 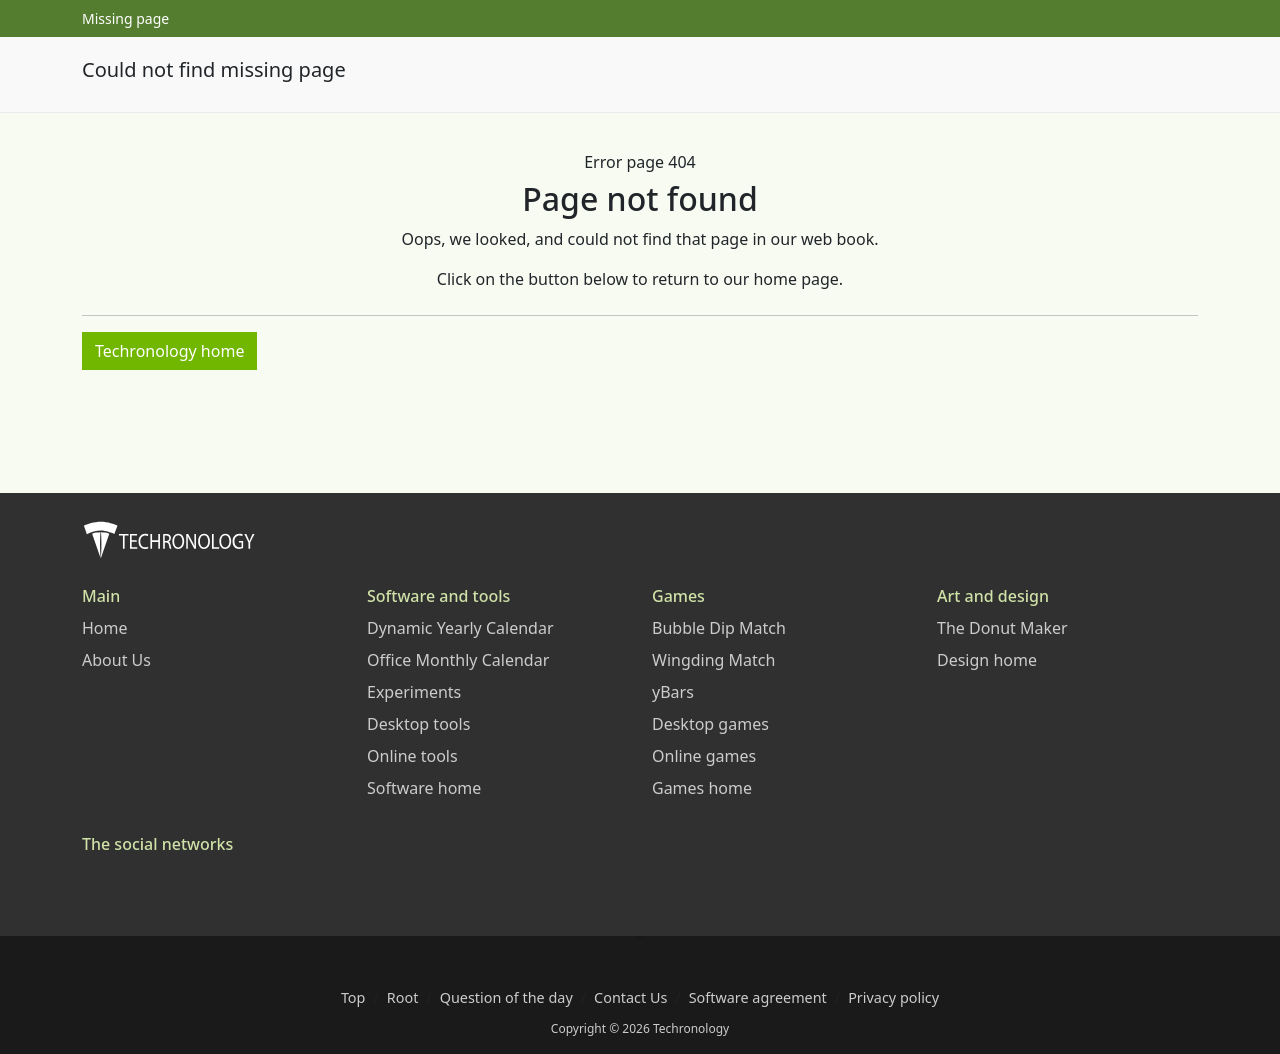 What do you see at coordinates (673, 692) in the screenshot?
I see `yBars` at bounding box center [673, 692].